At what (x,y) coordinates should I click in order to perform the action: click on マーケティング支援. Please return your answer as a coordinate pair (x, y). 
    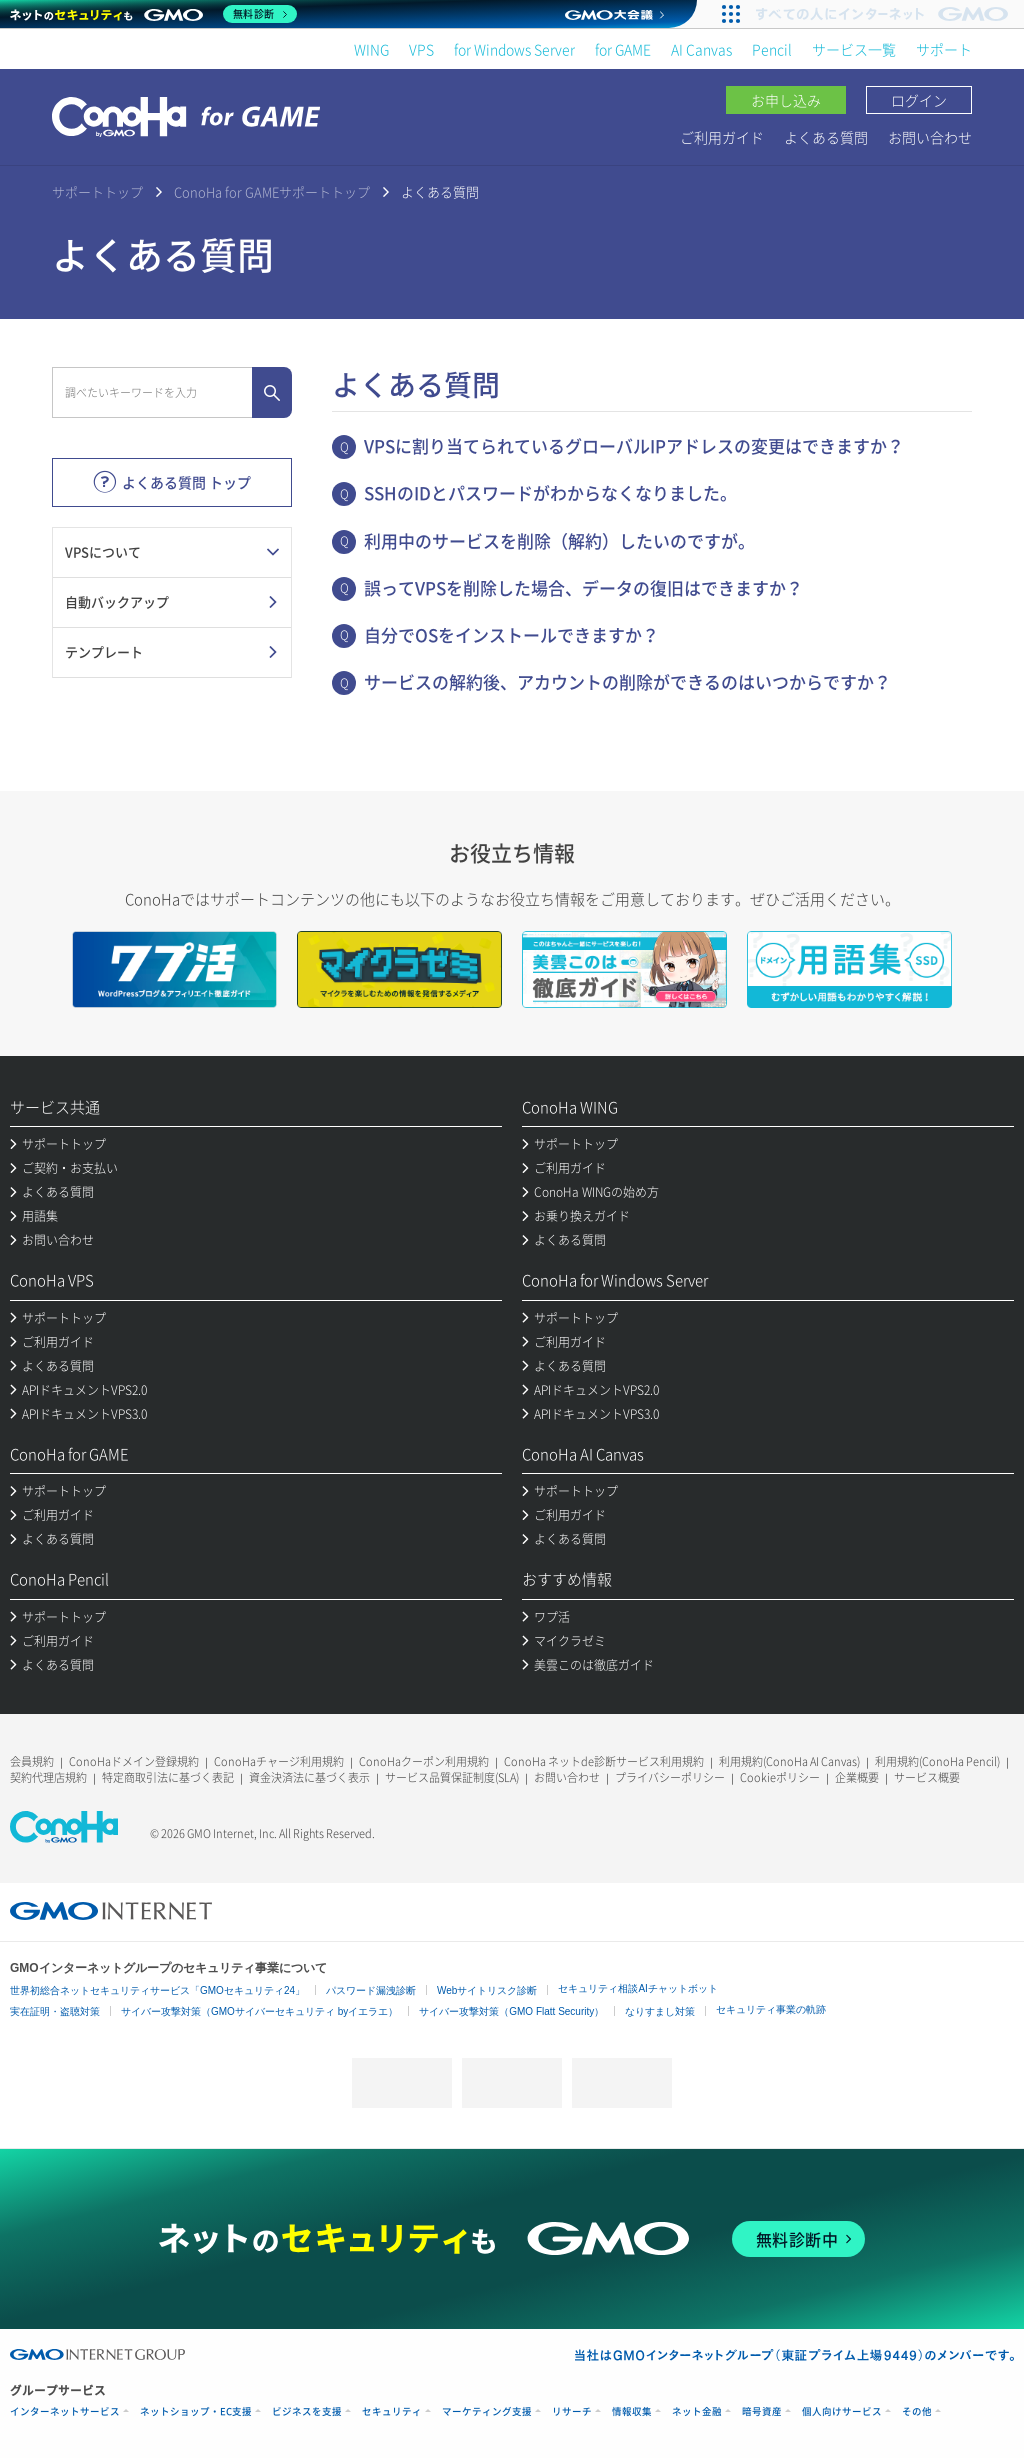
    Looking at the image, I should click on (487, 2411).